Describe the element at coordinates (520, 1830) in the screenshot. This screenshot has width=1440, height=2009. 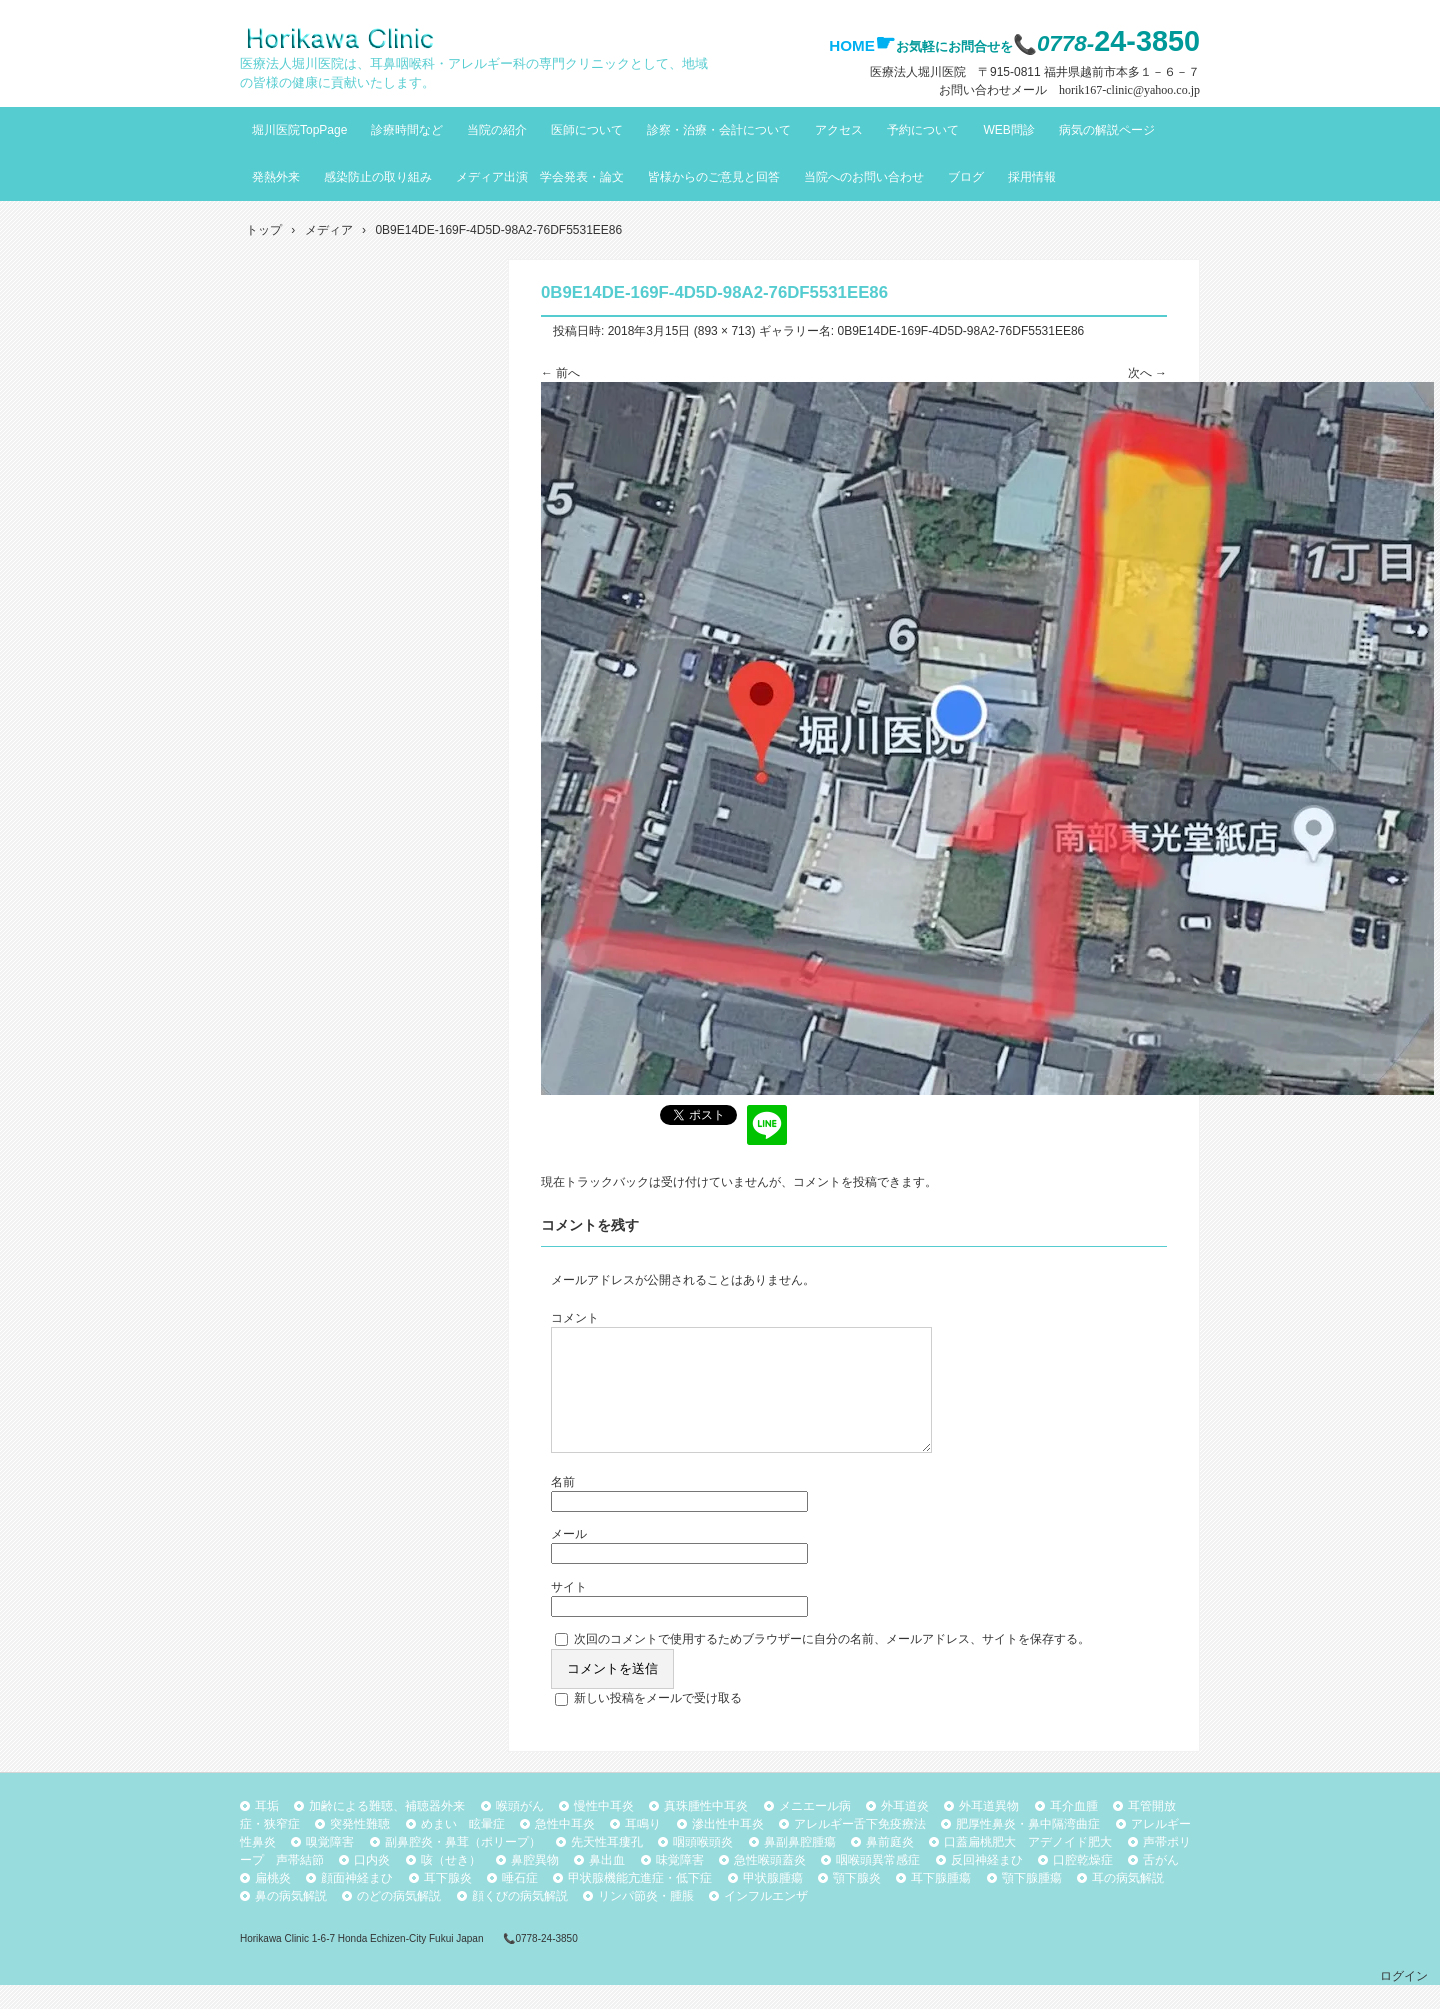
I see `喉頭がん` at that location.